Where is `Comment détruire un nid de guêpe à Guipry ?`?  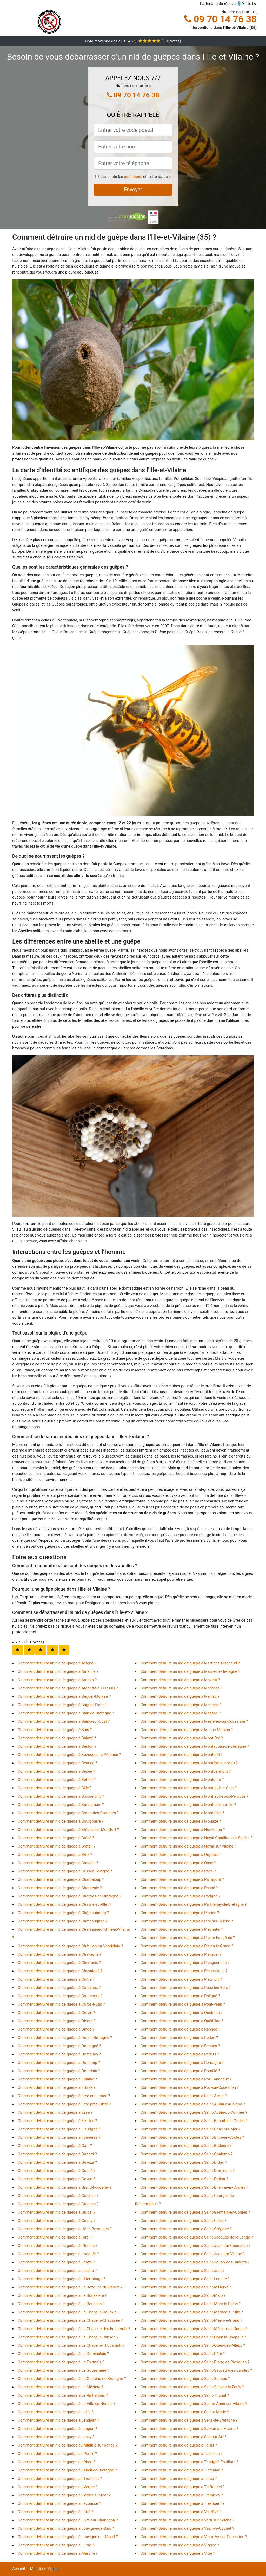 Comment détruire un nid de guêpe à Guipry ? is located at coordinates (56, 2220).